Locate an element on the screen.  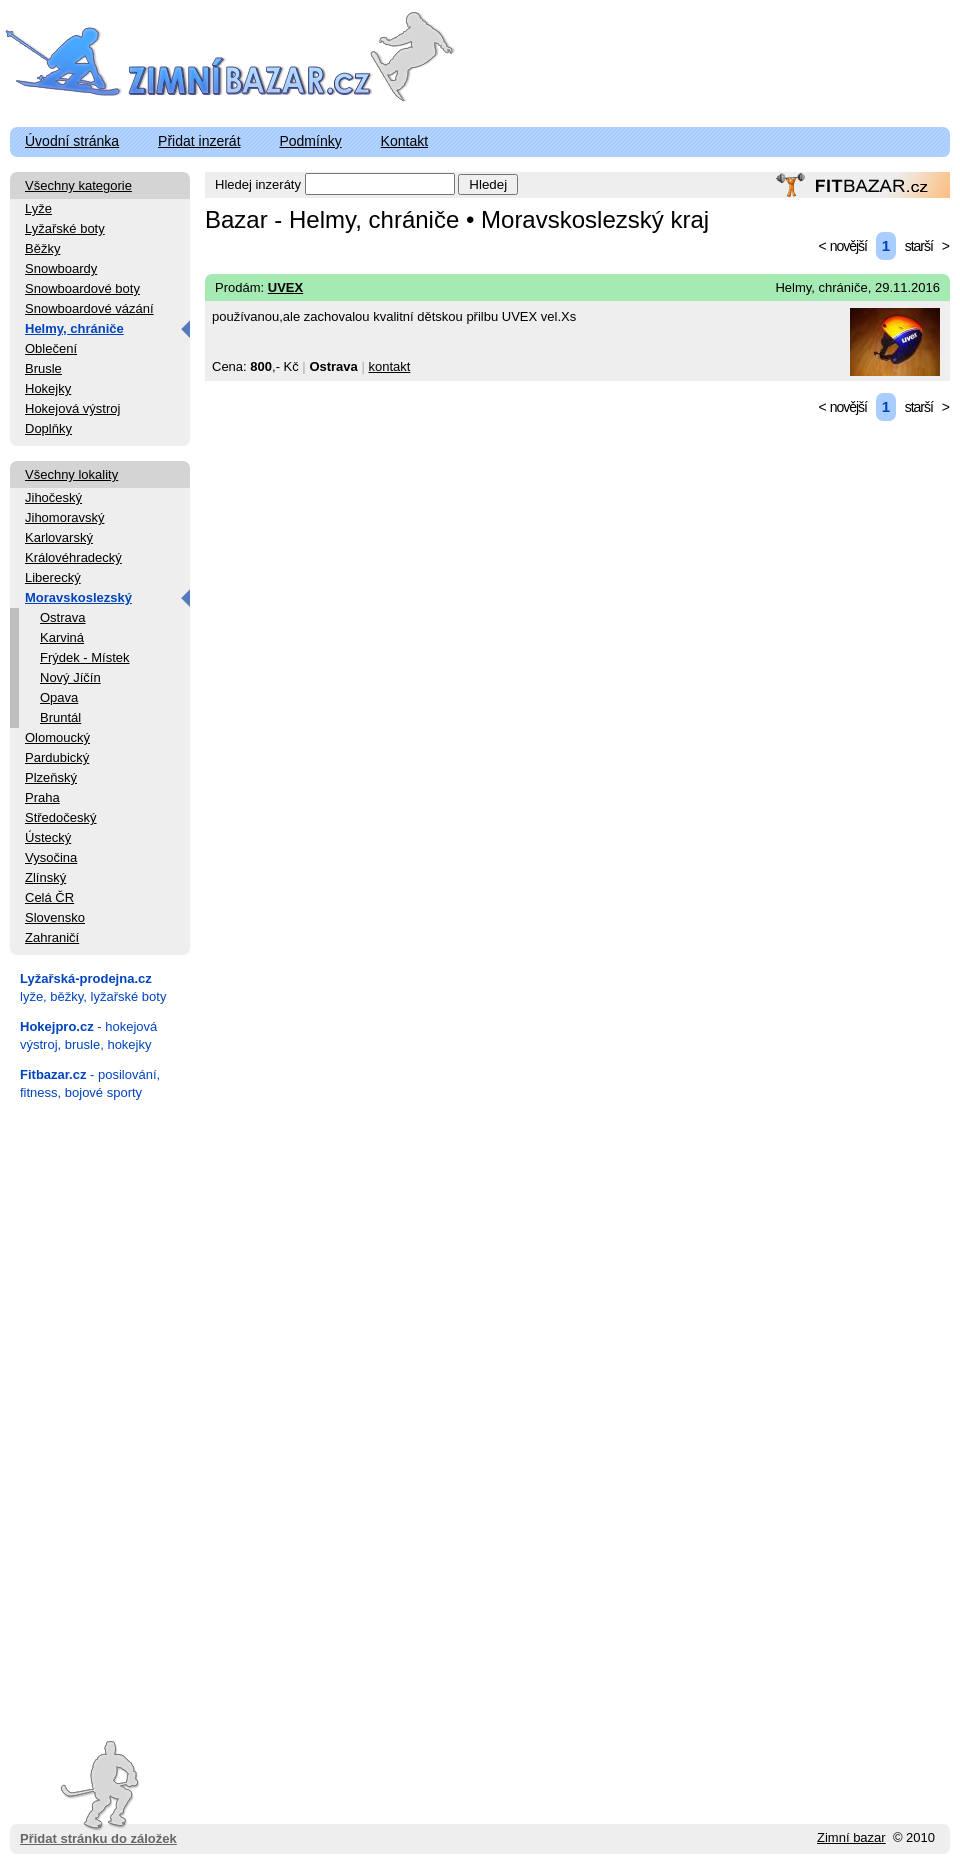
Liberecký is located at coordinates (53, 577).